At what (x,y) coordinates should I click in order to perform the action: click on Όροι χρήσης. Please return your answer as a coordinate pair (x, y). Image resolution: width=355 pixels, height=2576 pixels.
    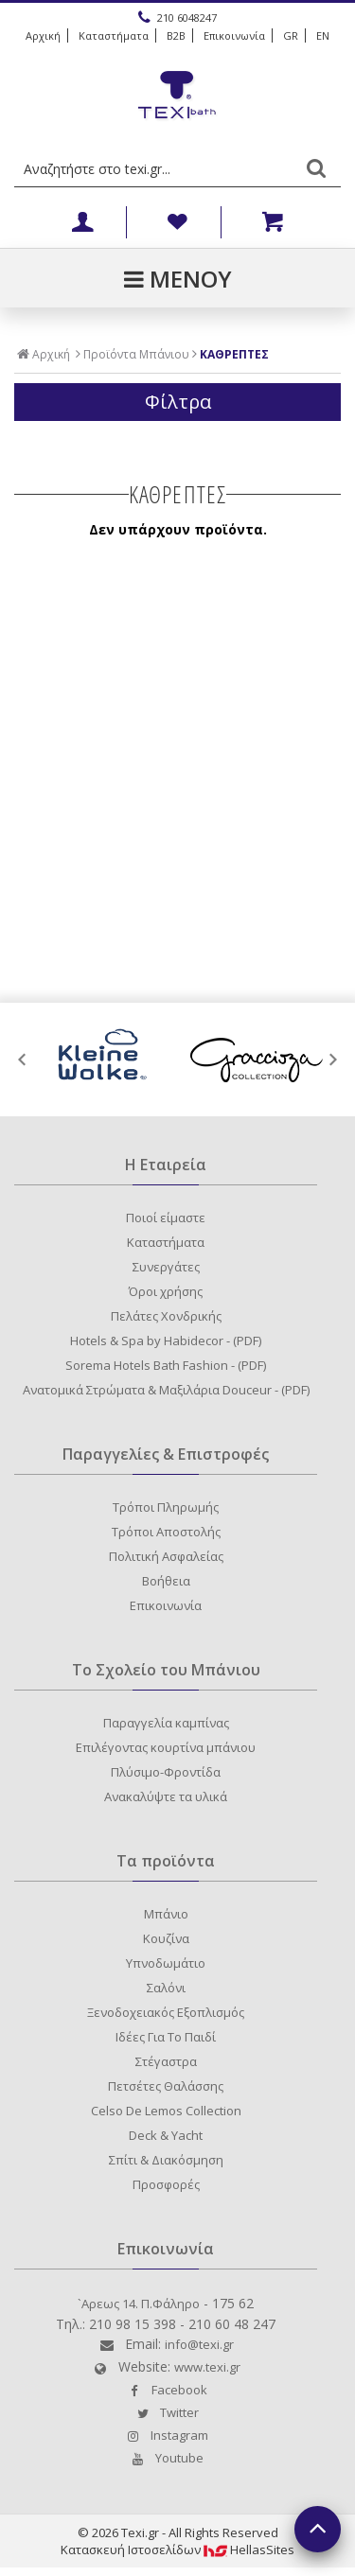
    Looking at the image, I should click on (166, 1291).